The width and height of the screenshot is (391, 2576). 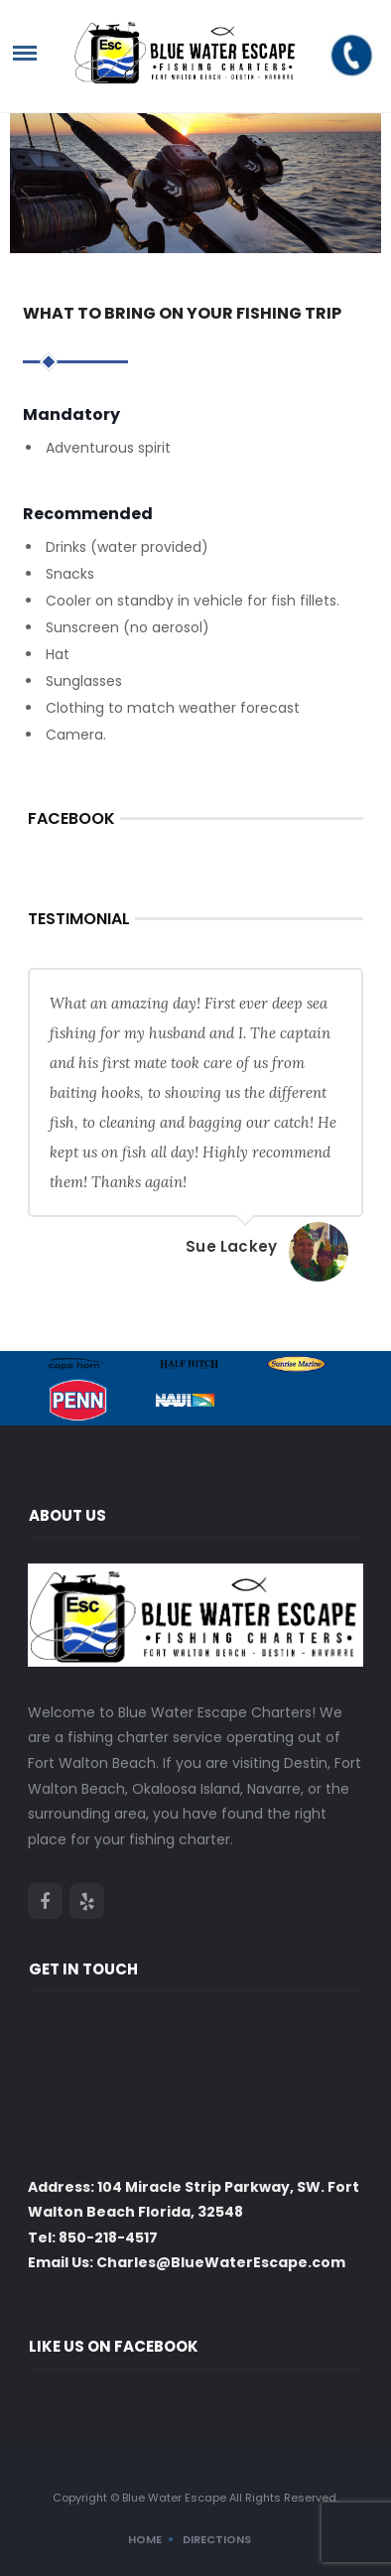 What do you see at coordinates (145, 2539) in the screenshot?
I see `Home` at bounding box center [145, 2539].